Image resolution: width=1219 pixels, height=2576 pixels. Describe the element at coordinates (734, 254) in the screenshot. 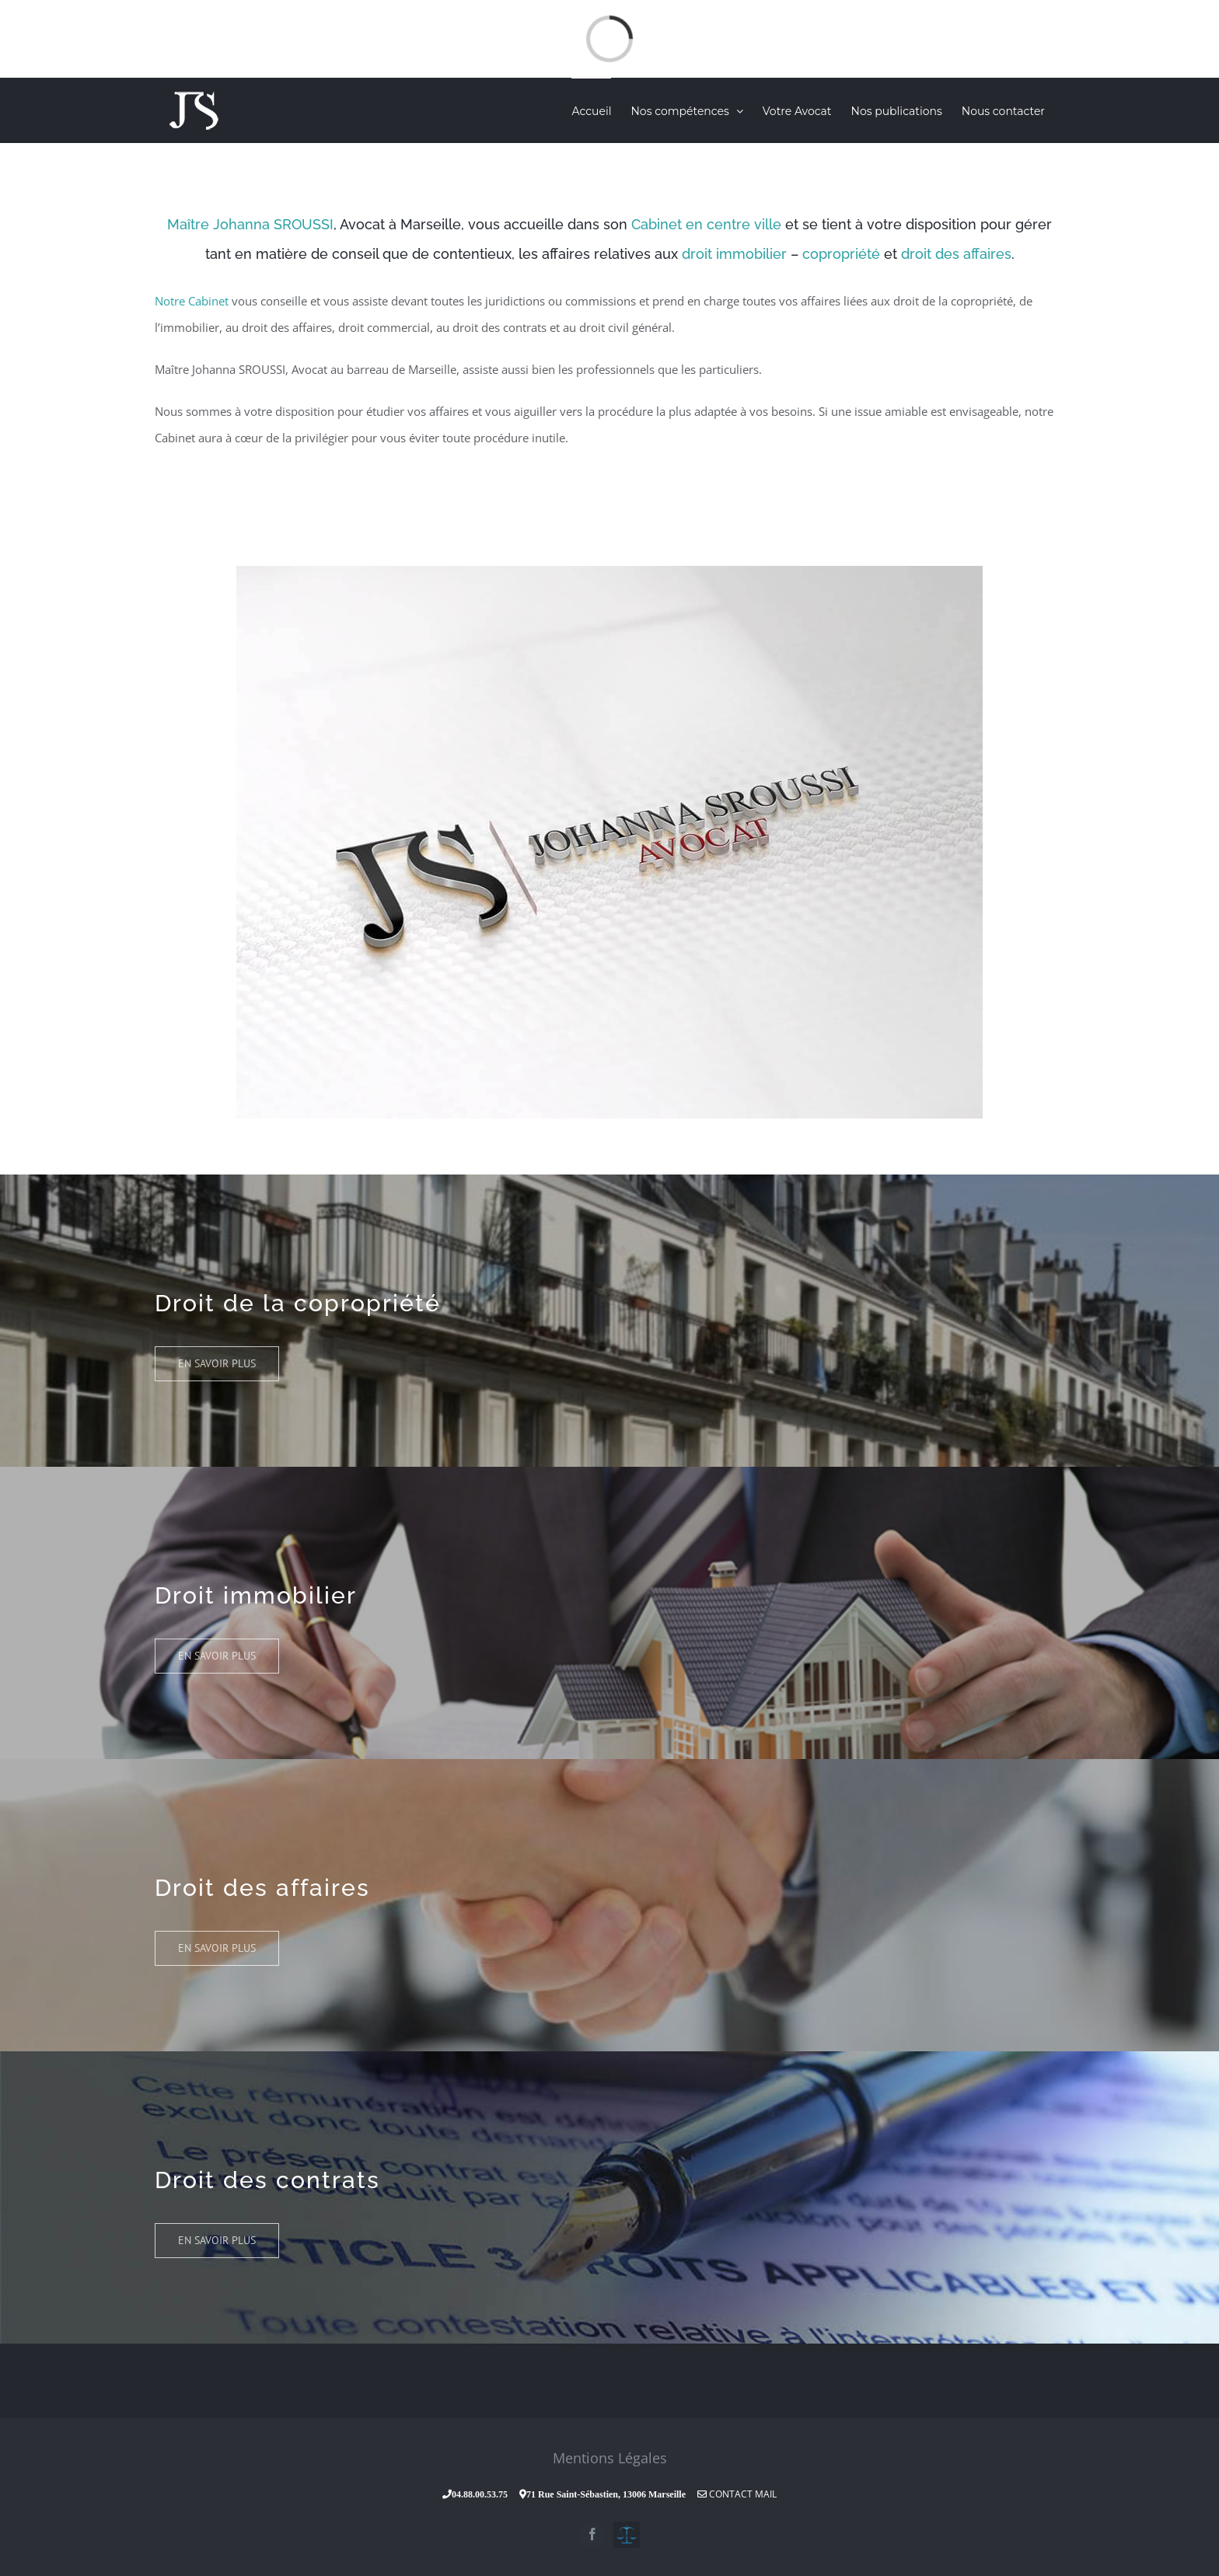

I see `droit immobilier` at that location.